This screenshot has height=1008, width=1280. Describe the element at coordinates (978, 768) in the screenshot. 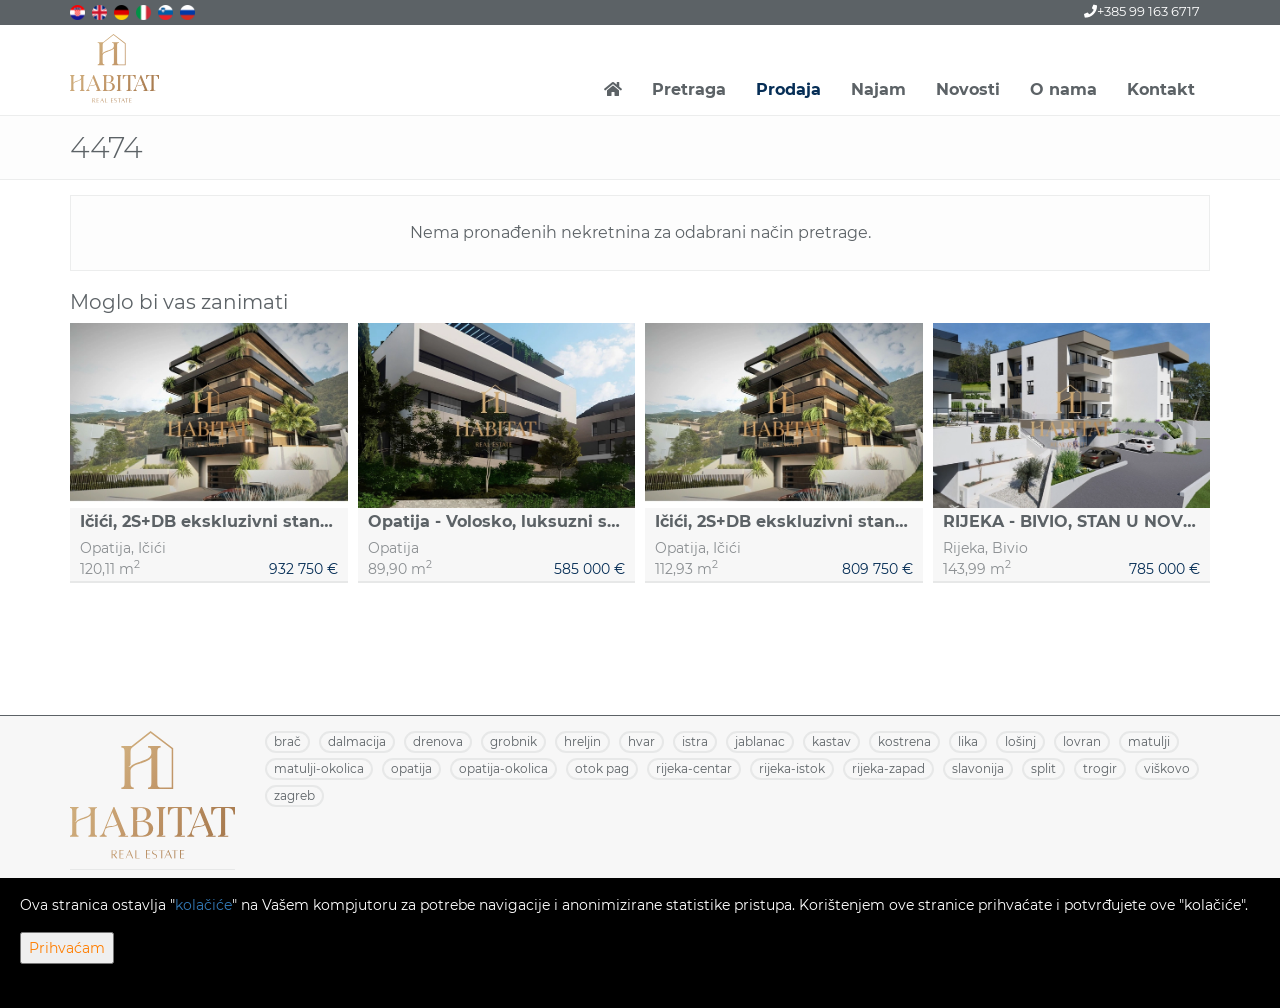

I see `SLAVONIJA` at that location.